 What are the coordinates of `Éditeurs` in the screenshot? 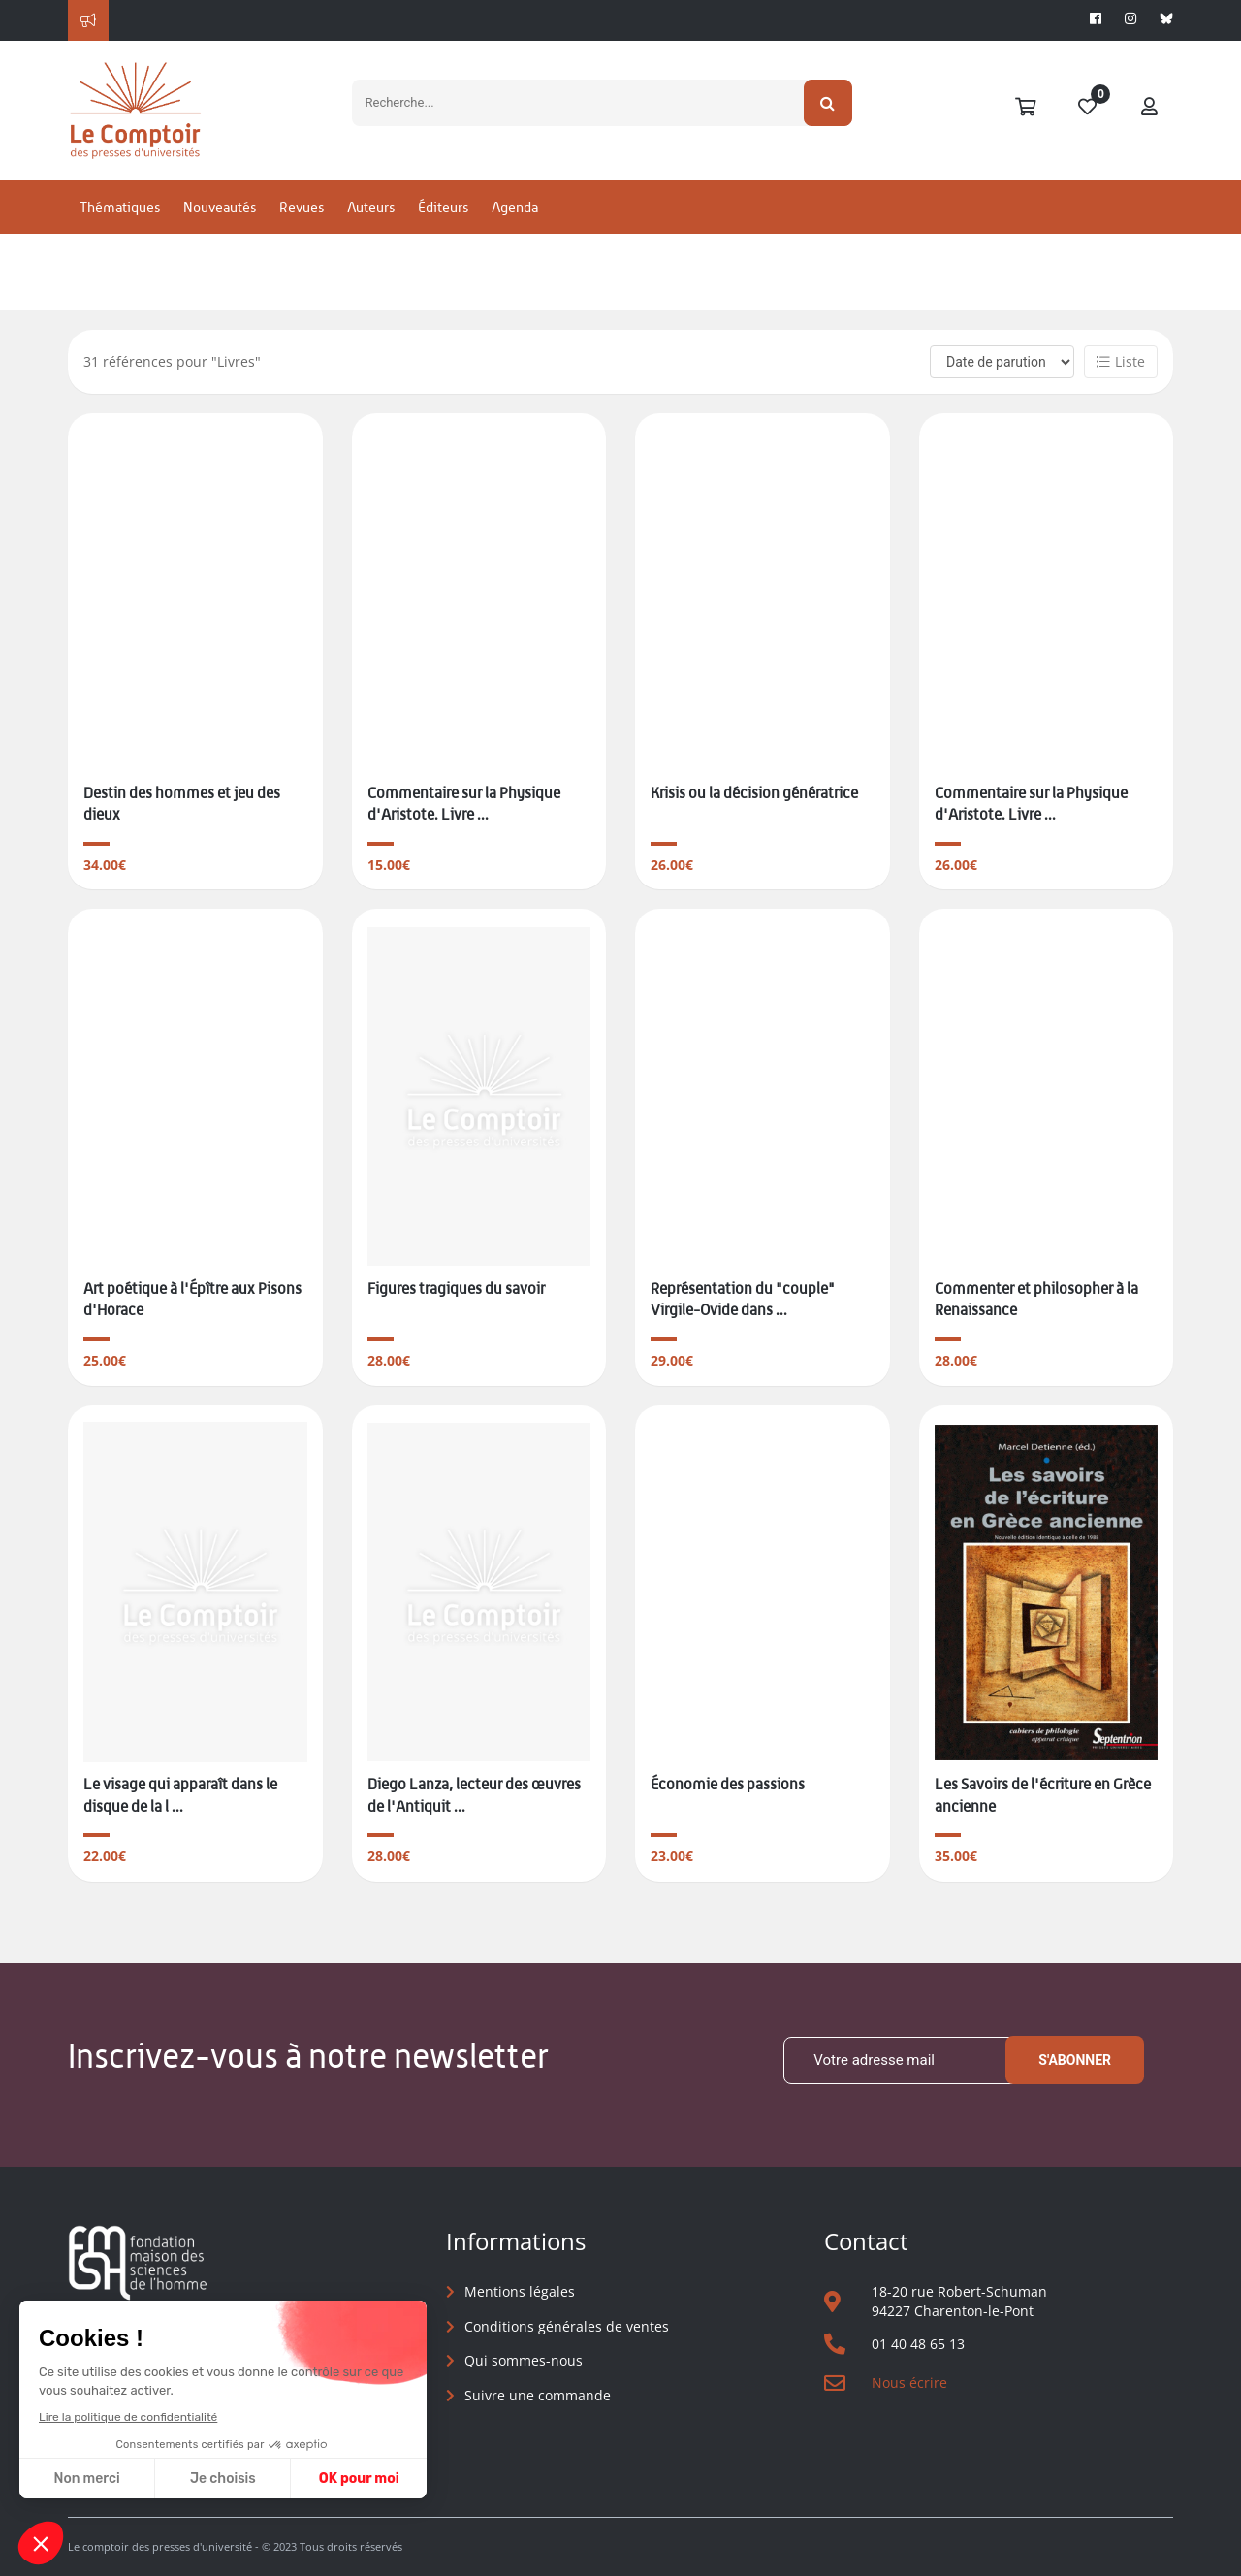 It's located at (443, 207).